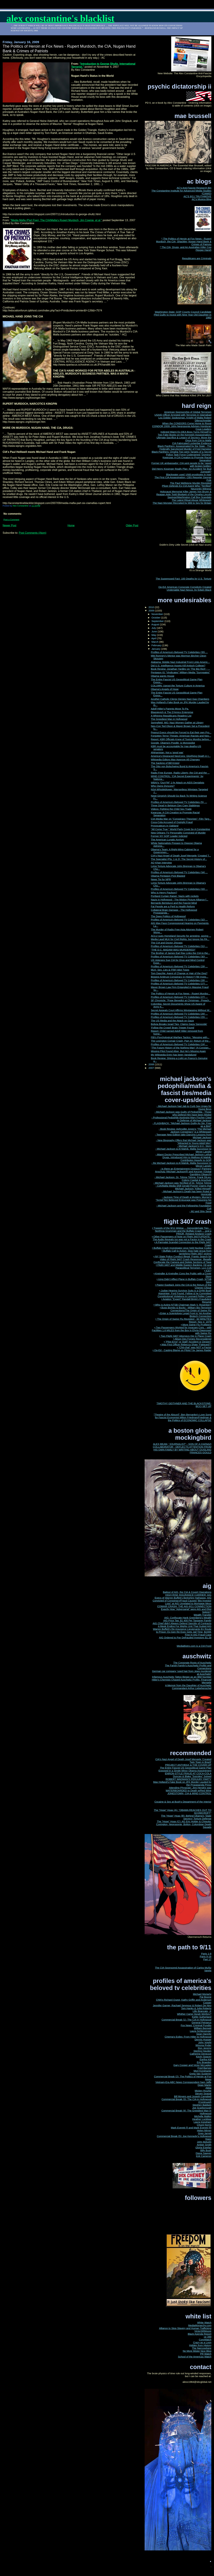  What do you see at coordinates (180, 829) in the screenshot?
I see `"All Come True," World Party Cover by A Constantine` at bounding box center [180, 829].